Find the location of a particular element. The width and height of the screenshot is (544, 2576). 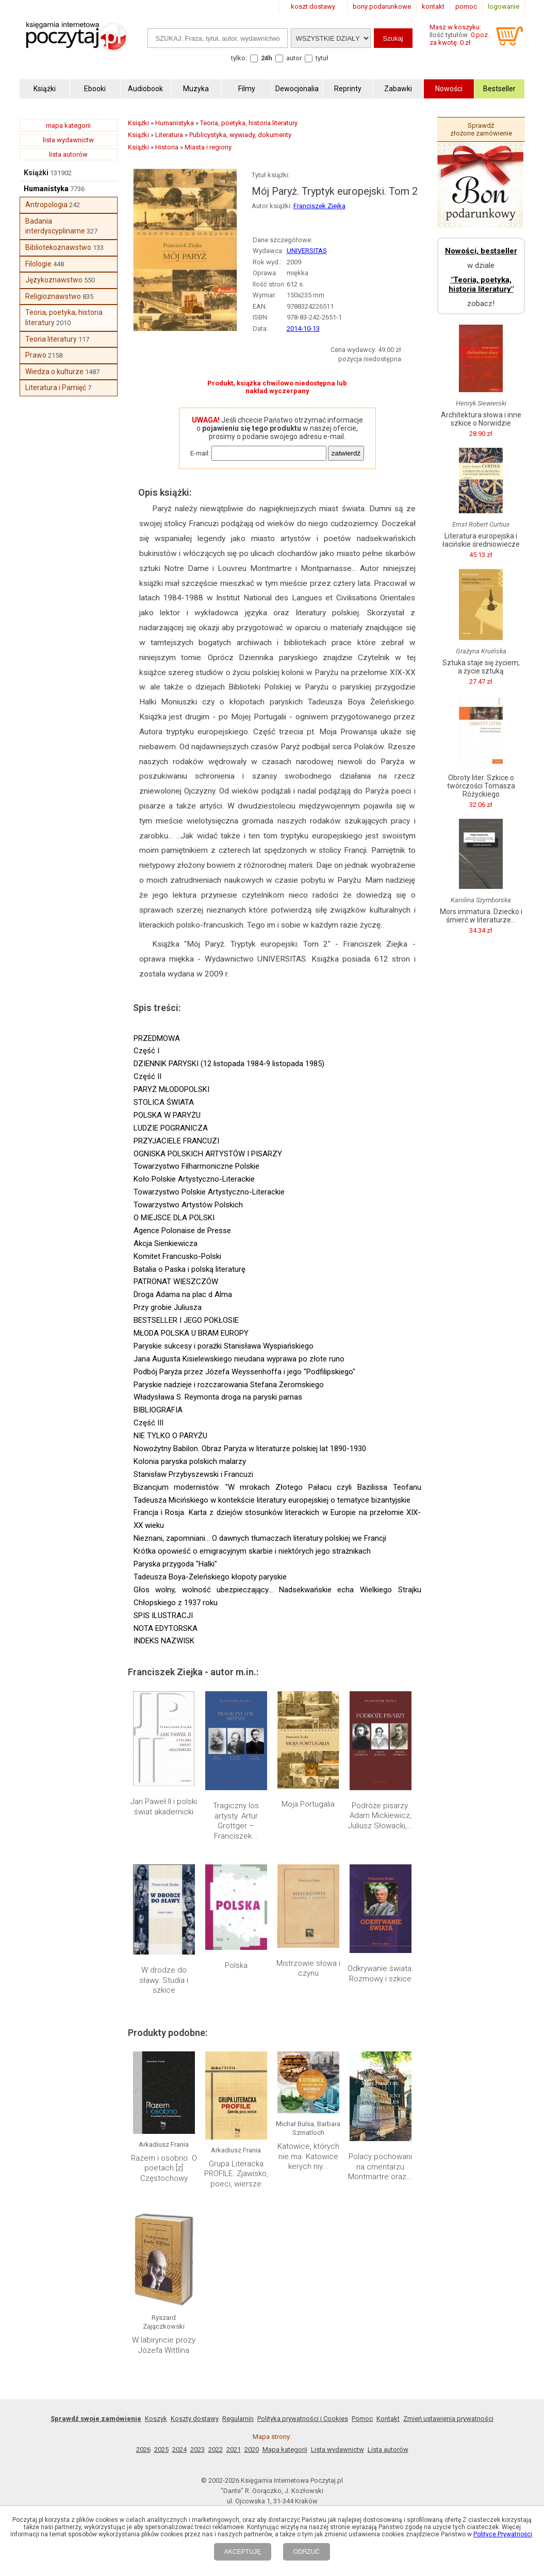

2025 is located at coordinates (161, 2449).